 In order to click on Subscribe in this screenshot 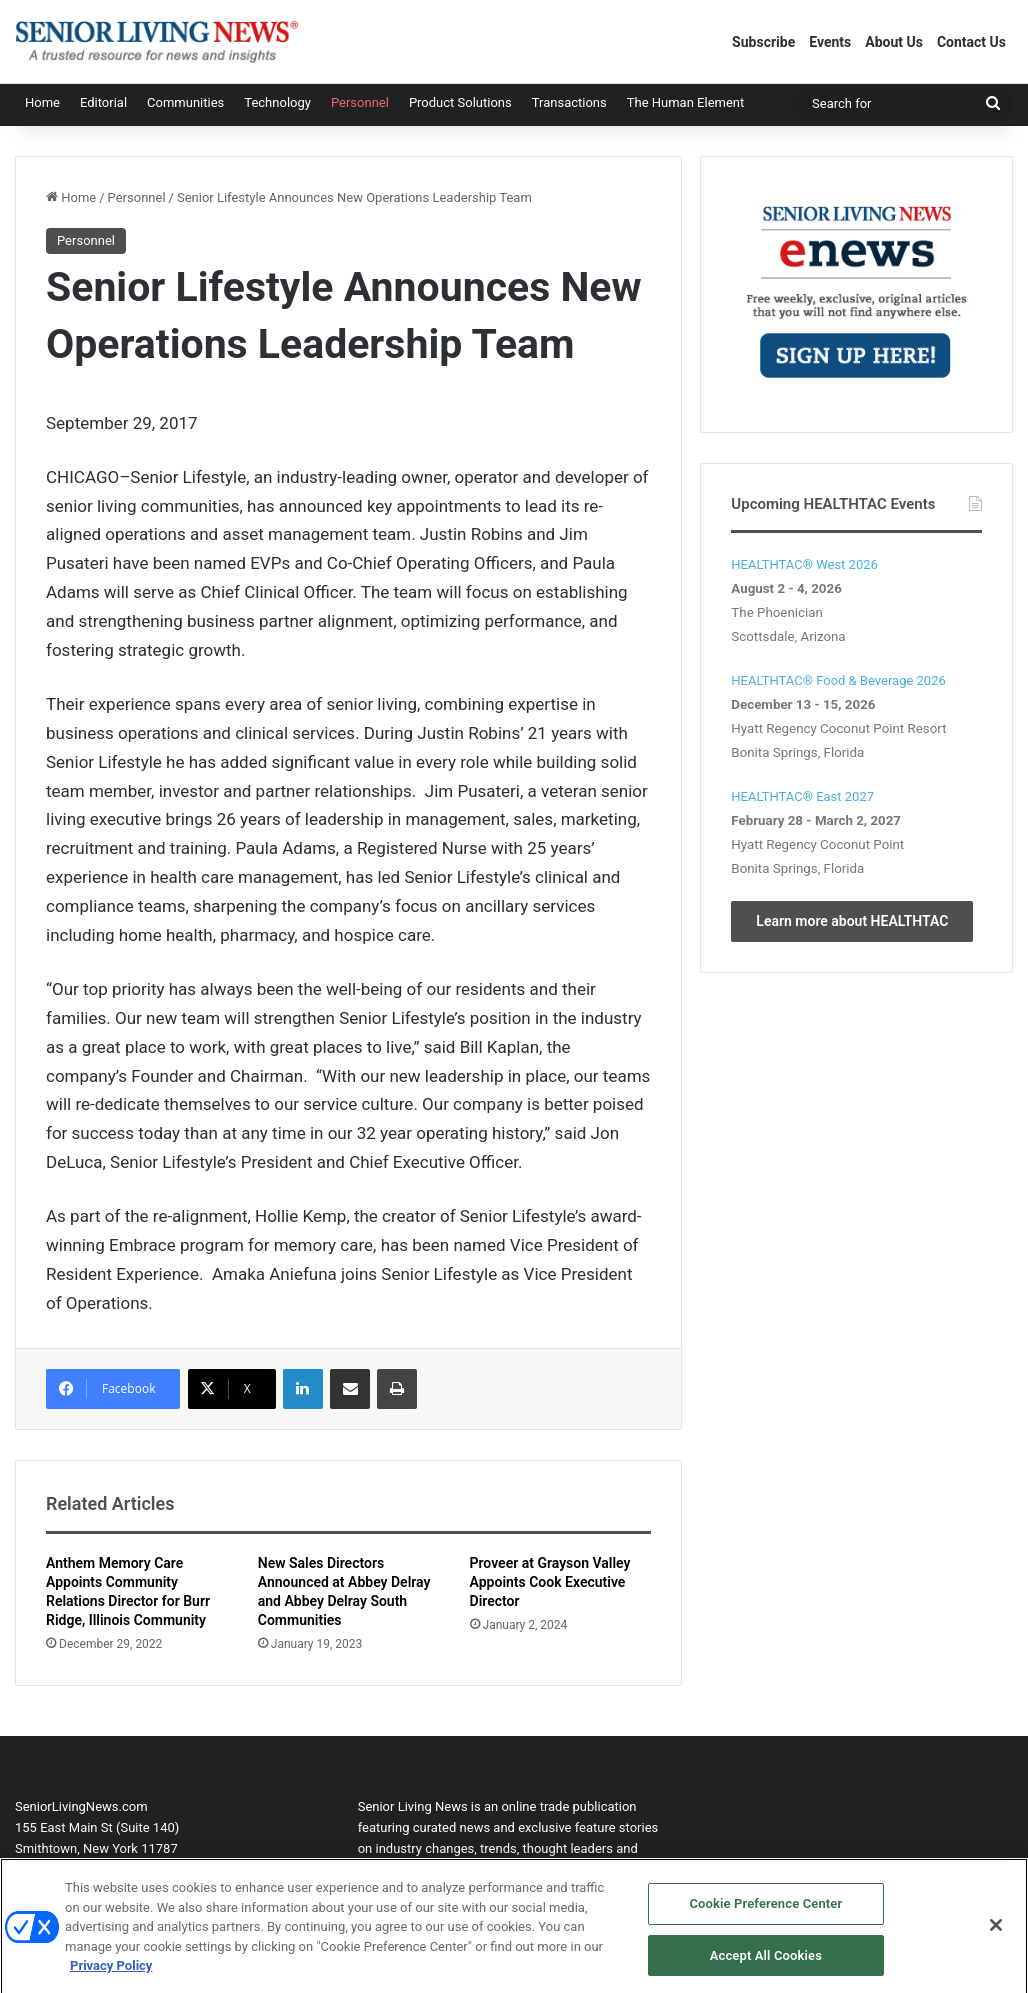, I will do `click(763, 42)`.